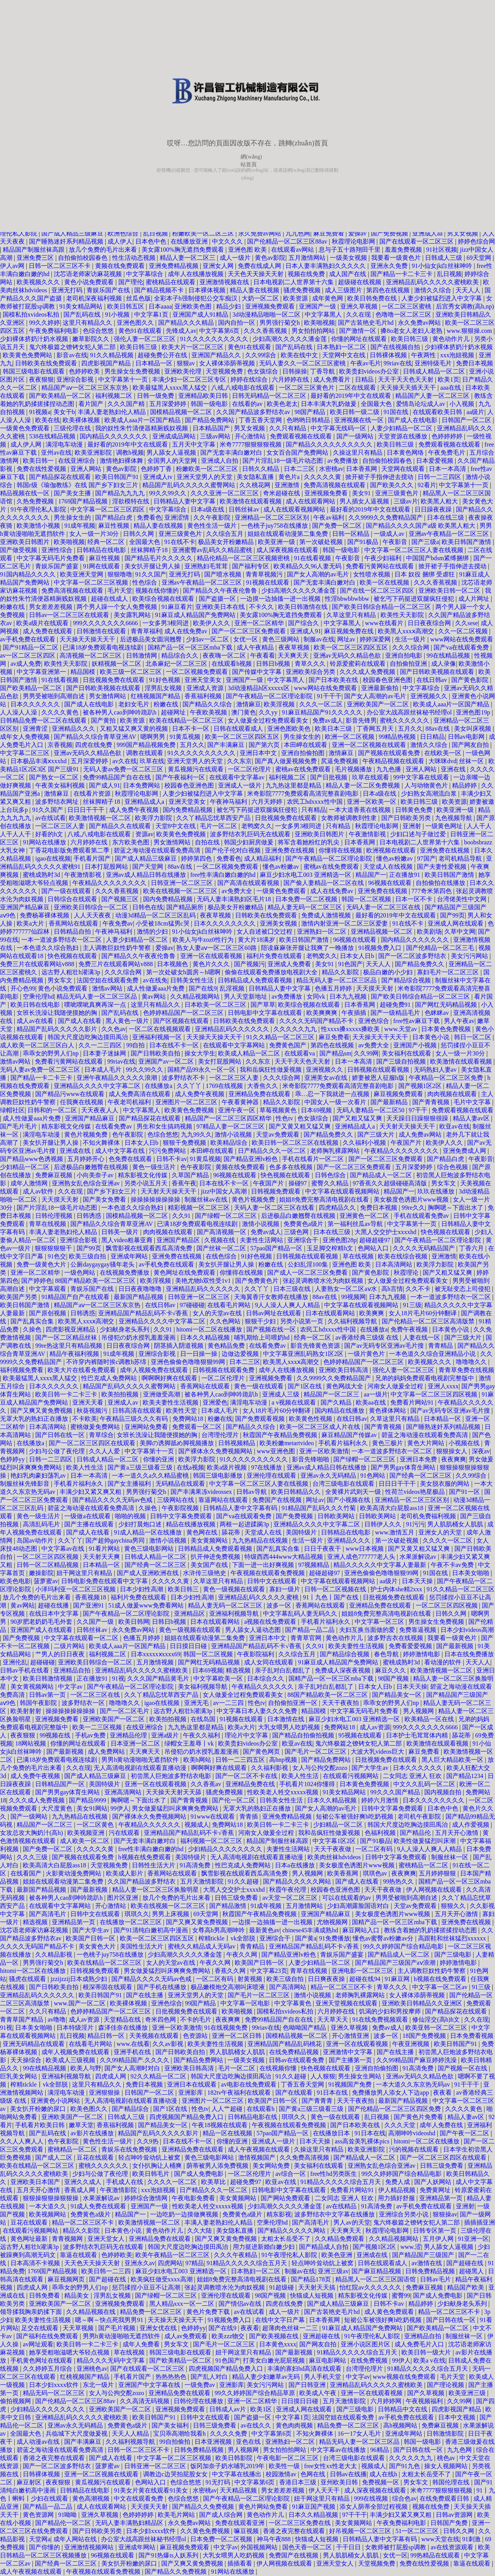 The height and width of the screenshot is (2576, 495). Describe the element at coordinates (159, 558) in the screenshot. I see `国产精品毛片久久久久久` at that location.